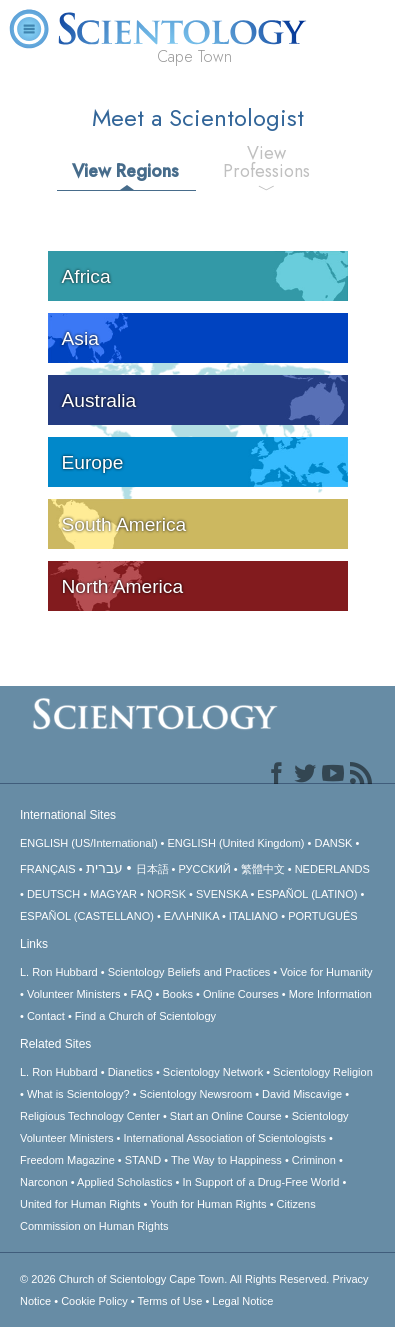 This screenshot has width=395, height=1327. What do you see at coordinates (166, 894) in the screenshot?
I see `NORSK` at bounding box center [166, 894].